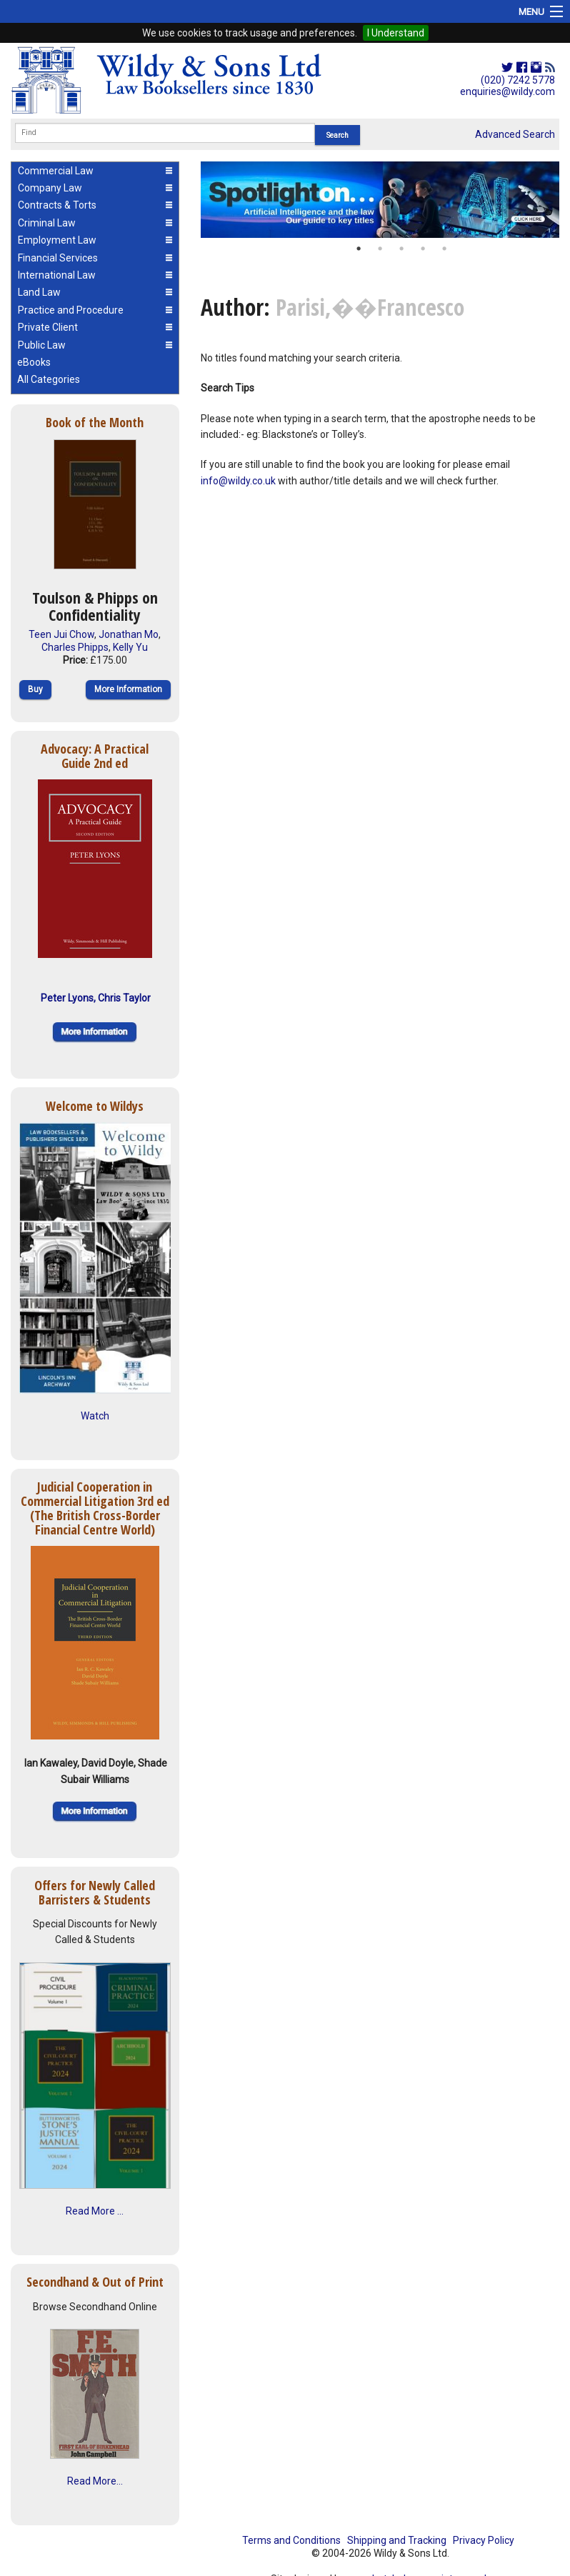 Image resolution: width=570 pixels, height=2576 pixels. What do you see at coordinates (515, 134) in the screenshot?
I see `Advanced Search` at bounding box center [515, 134].